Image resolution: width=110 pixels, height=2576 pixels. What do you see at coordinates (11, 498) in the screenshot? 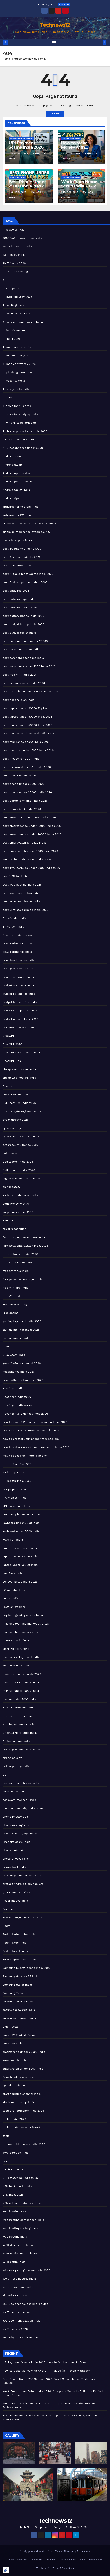
I see `Android tips` at bounding box center [11, 498].